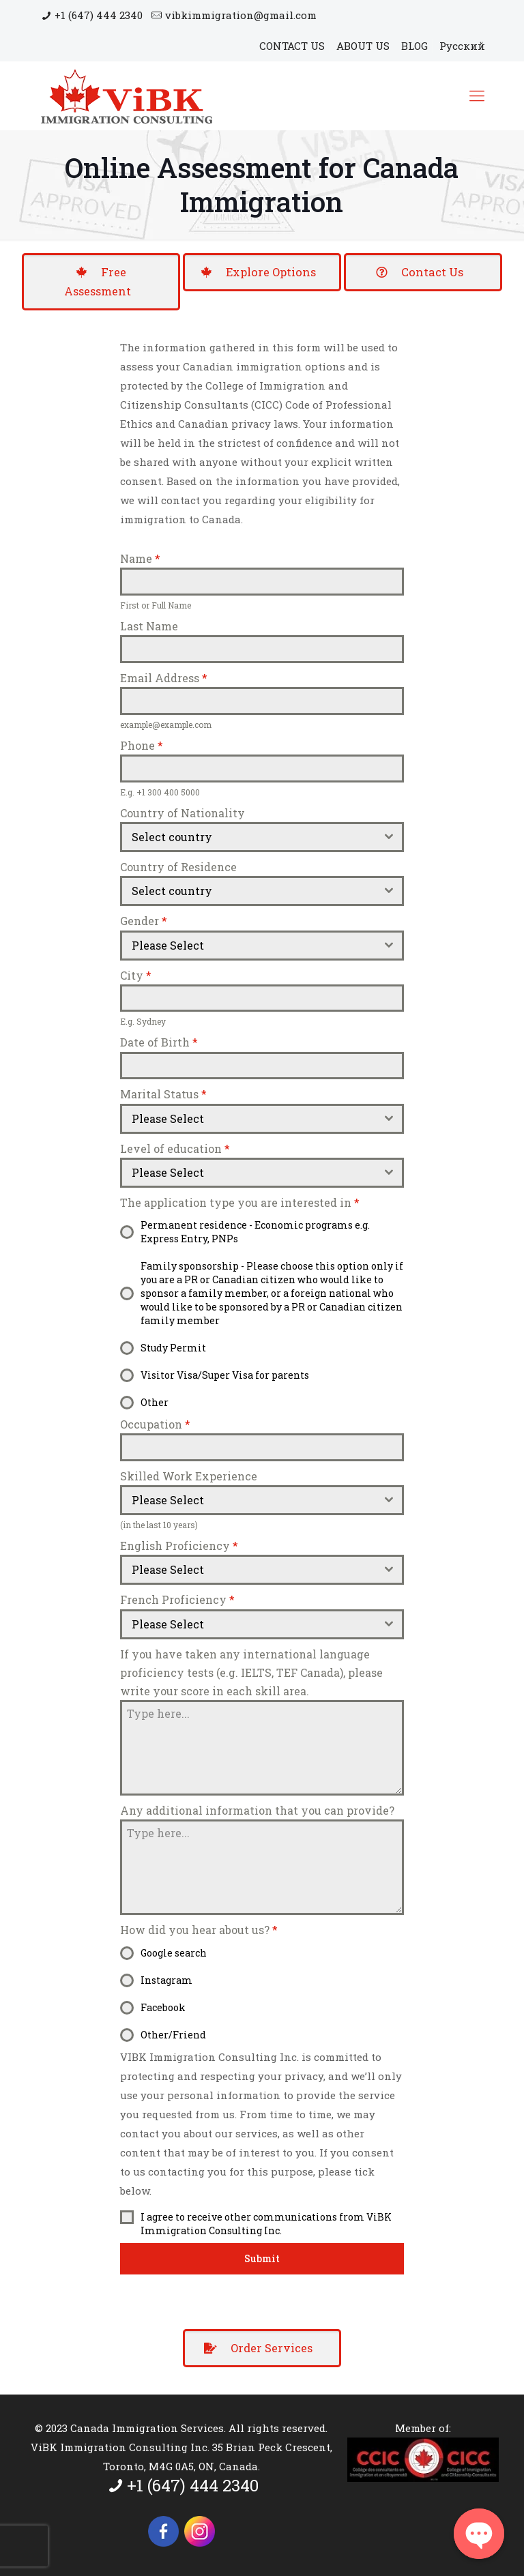 The width and height of the screenshot is (524, 2576). What do you see at coordinates (155, 1424) in the screenshot?
I see `Occupation` at bounding box center [155, 1424].